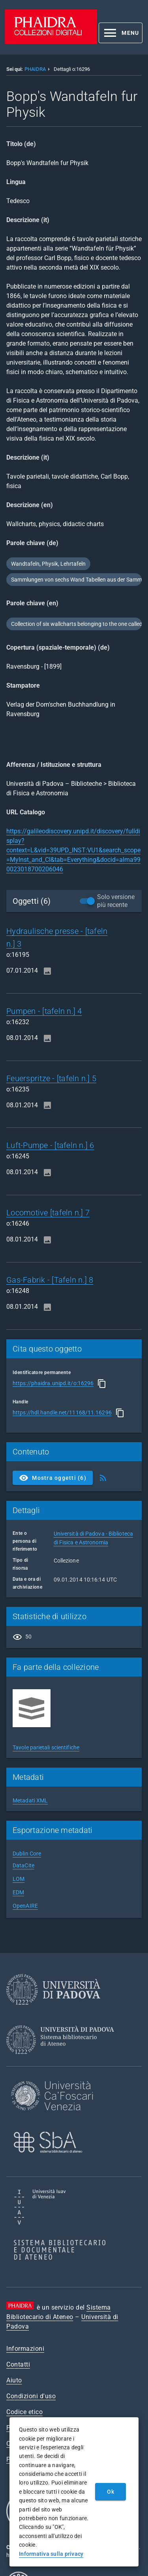  What do you see at coordinates (53, 2011) in the screenshot?
I see `[Università di Padova]` at bounding box center [53, 2011].